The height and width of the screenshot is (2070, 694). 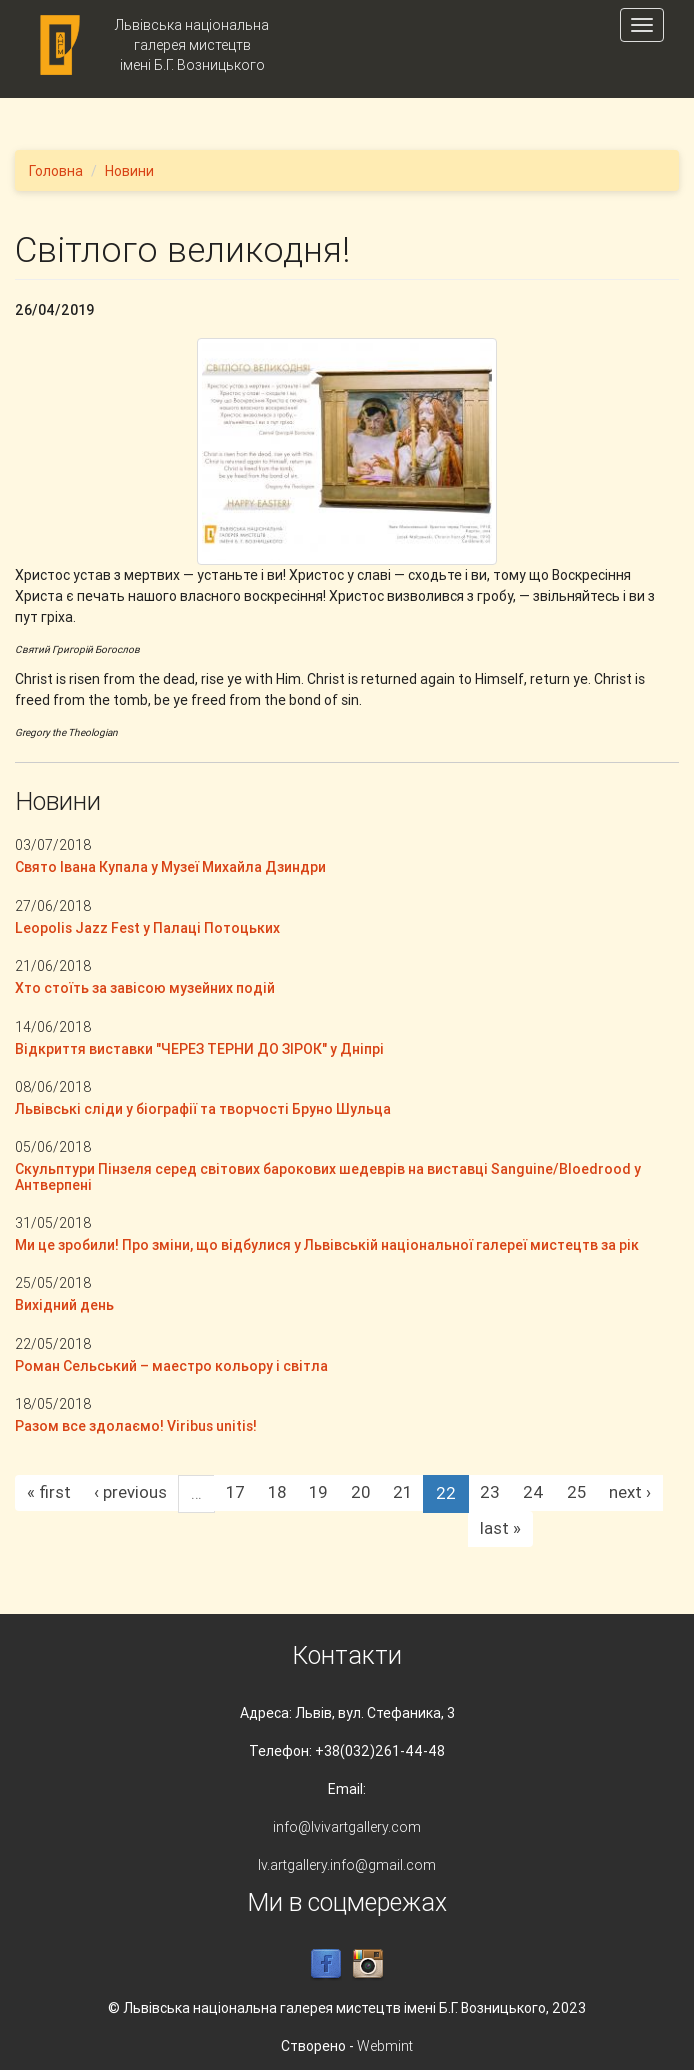 I want to click on 23, so click(x=490, y=1492).